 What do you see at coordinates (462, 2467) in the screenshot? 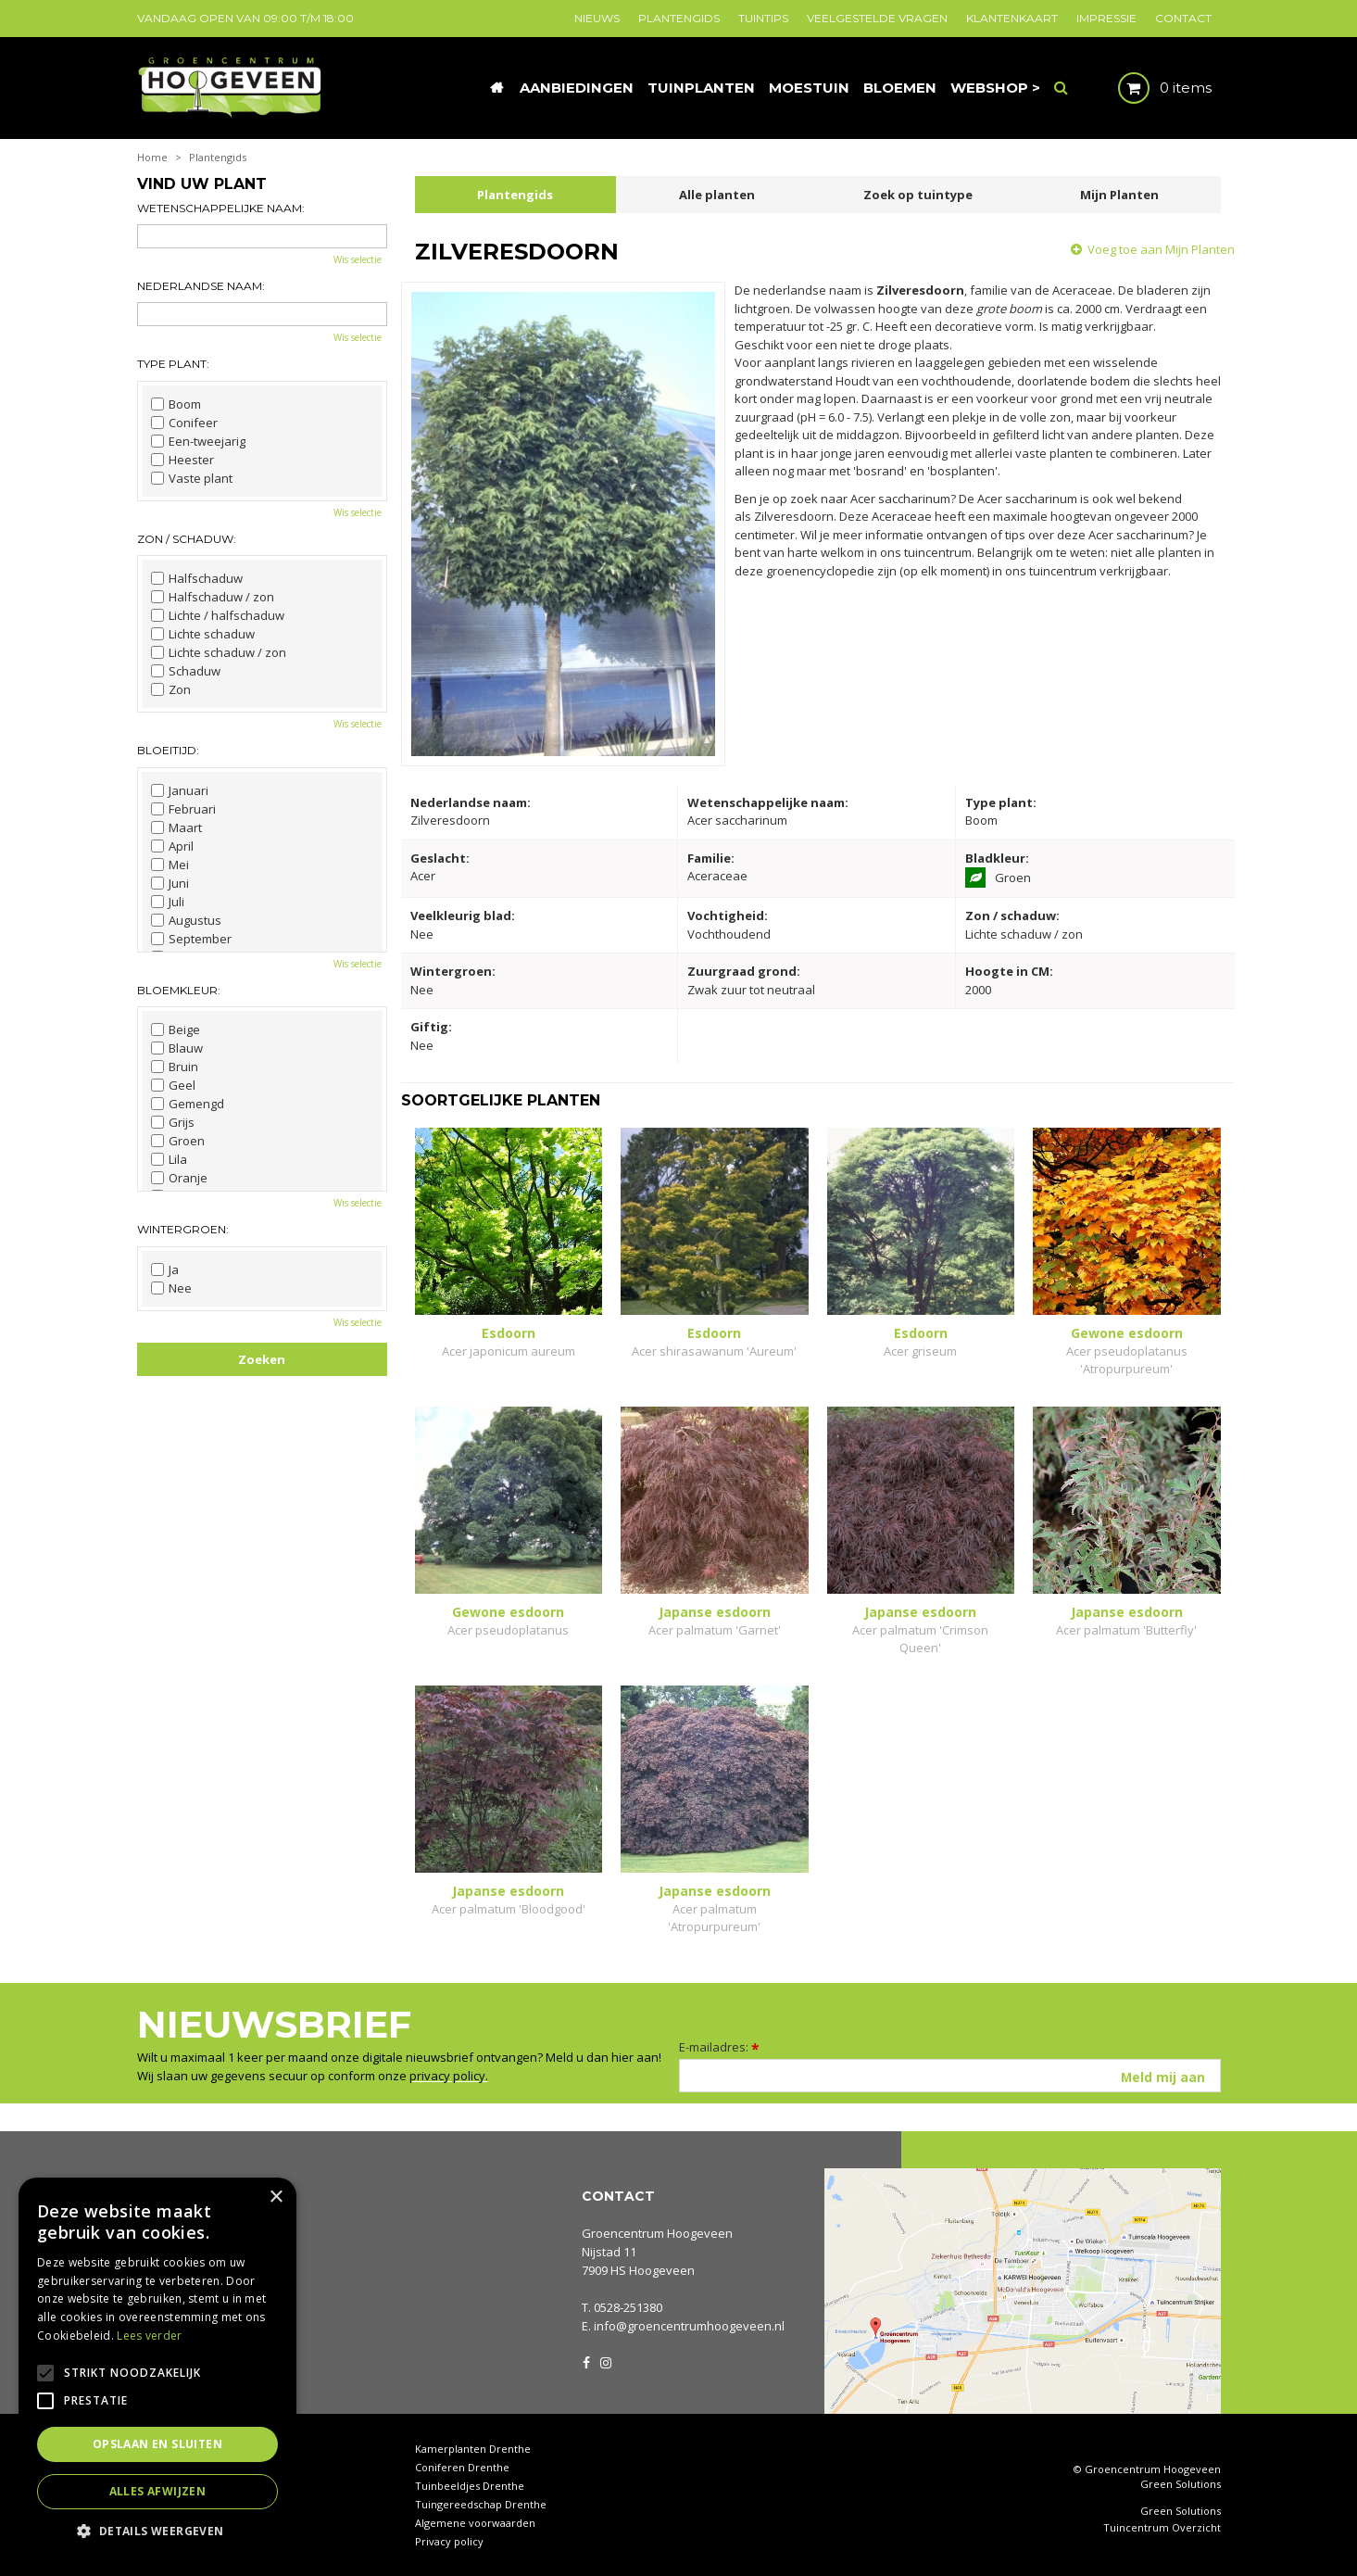
I see `Coniferen Drenthe` at bounding box center [462, 2467].